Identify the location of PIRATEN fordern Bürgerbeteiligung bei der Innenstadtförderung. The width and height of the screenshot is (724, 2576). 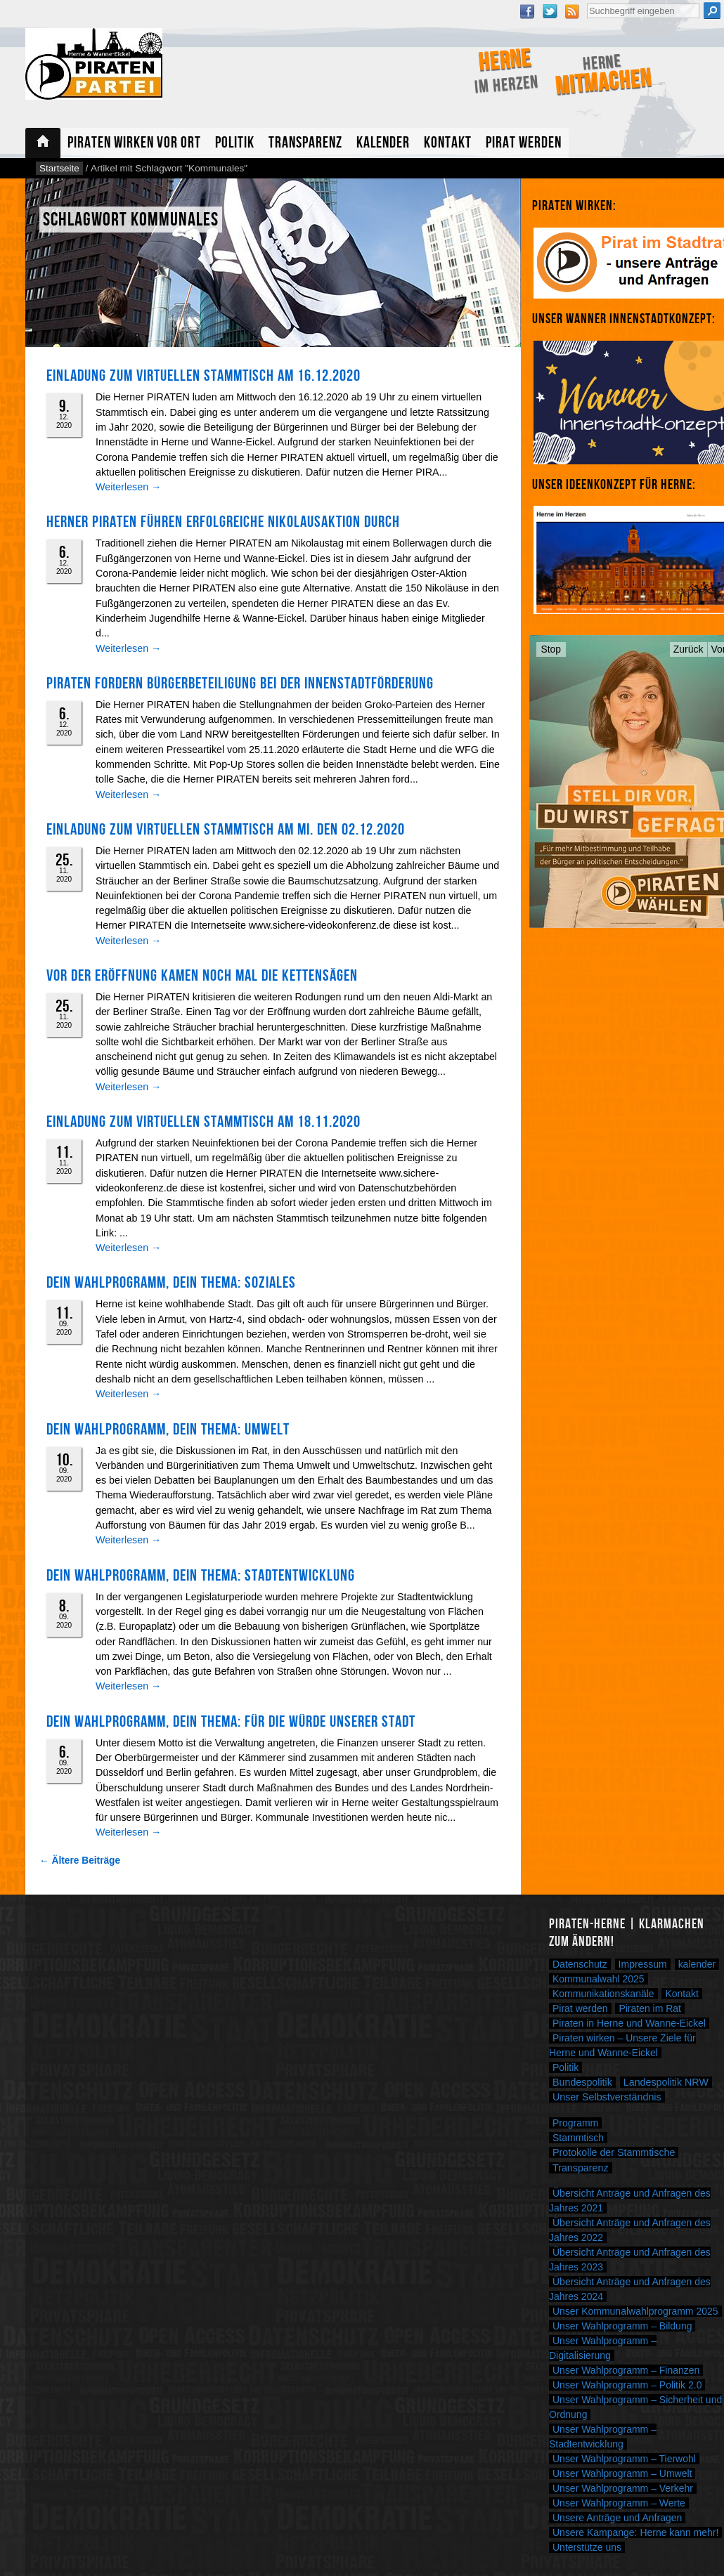
(240, 683).